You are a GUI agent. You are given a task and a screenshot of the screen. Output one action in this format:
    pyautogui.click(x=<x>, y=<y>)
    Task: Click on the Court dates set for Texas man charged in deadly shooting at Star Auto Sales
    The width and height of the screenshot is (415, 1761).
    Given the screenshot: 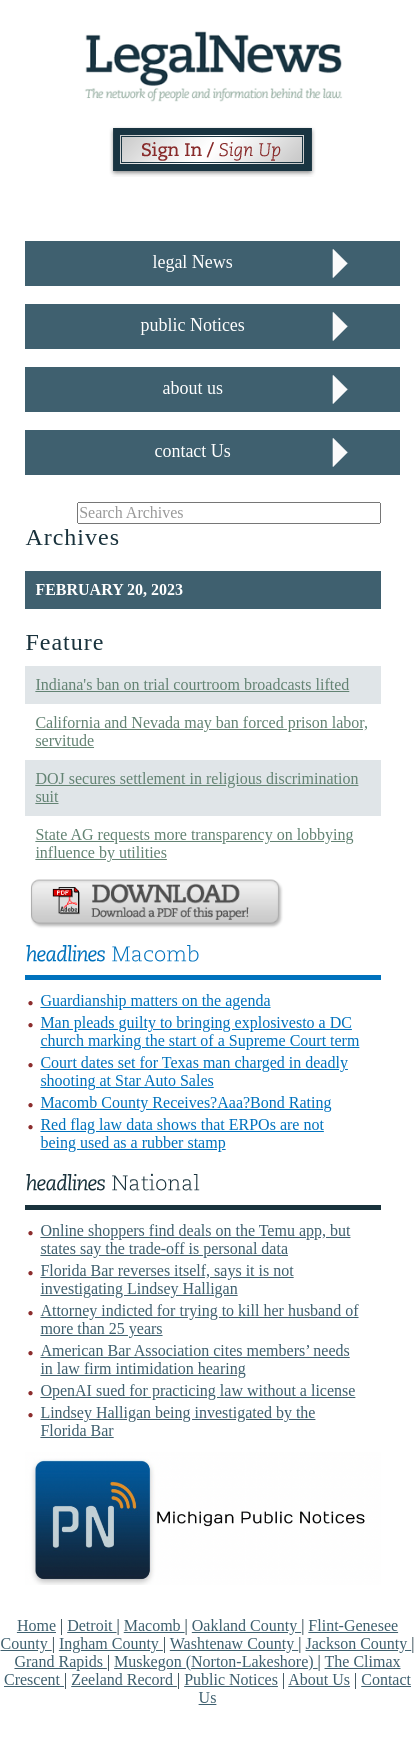 What is the action you would take?
    pyautogui.click(x=194, y=1071)
    